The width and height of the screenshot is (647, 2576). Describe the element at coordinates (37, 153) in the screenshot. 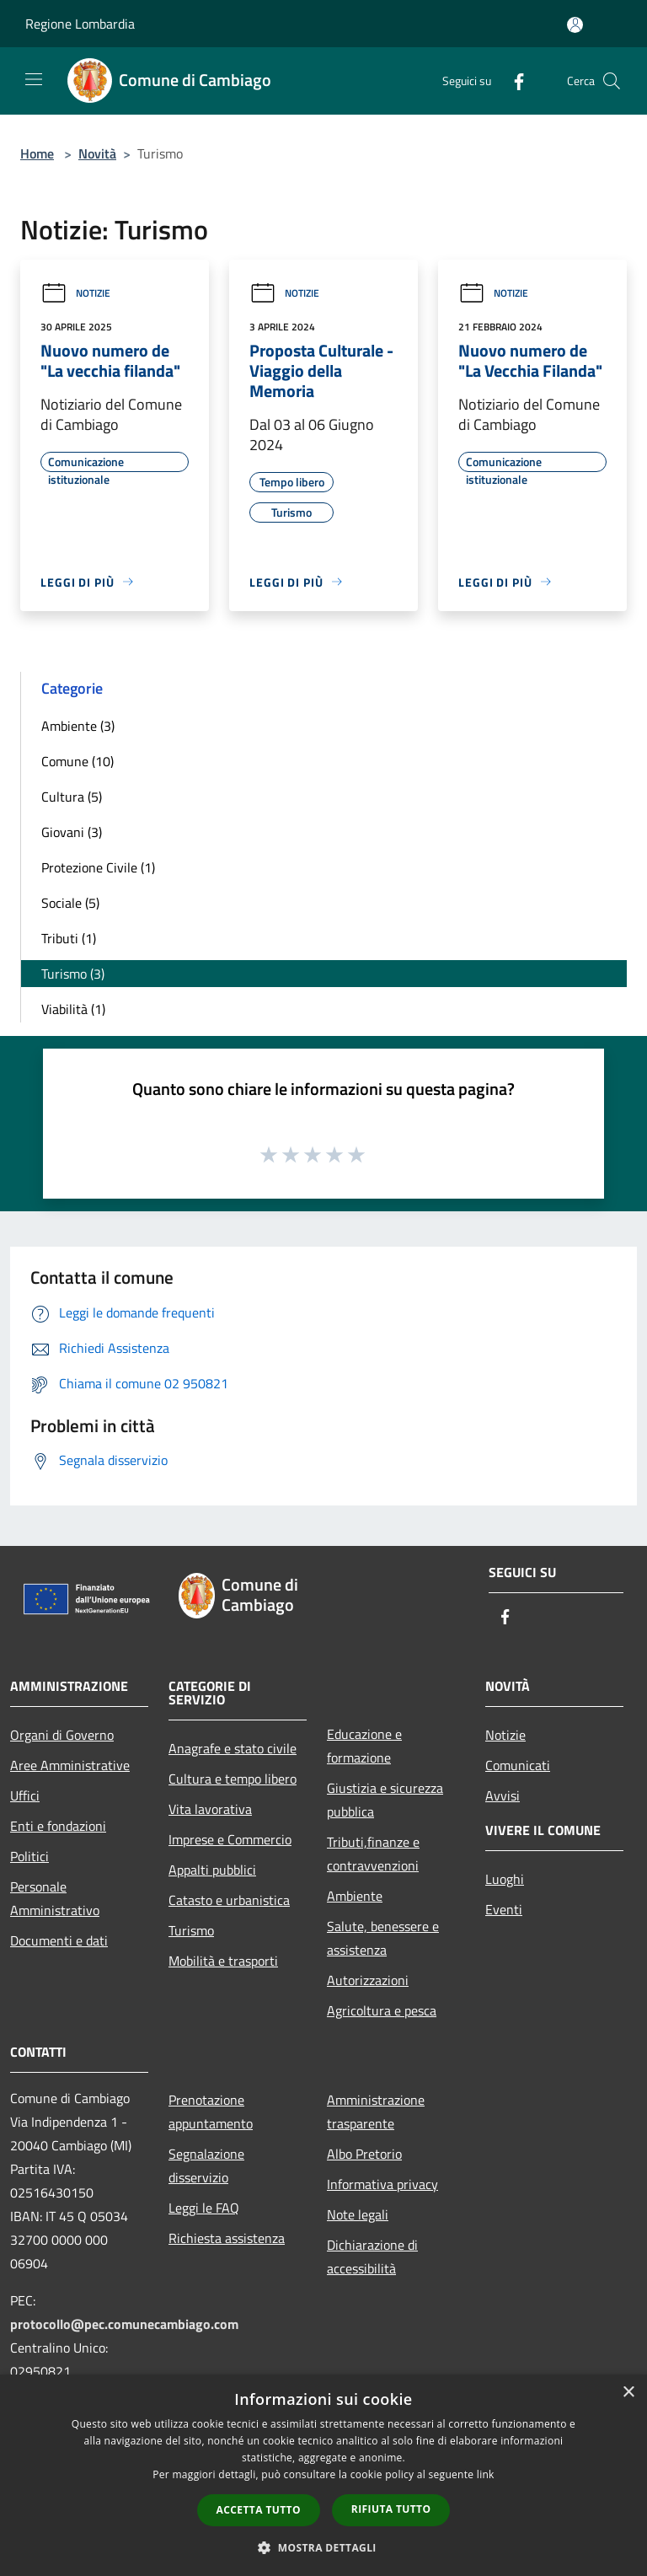

I see `Home` at that location.